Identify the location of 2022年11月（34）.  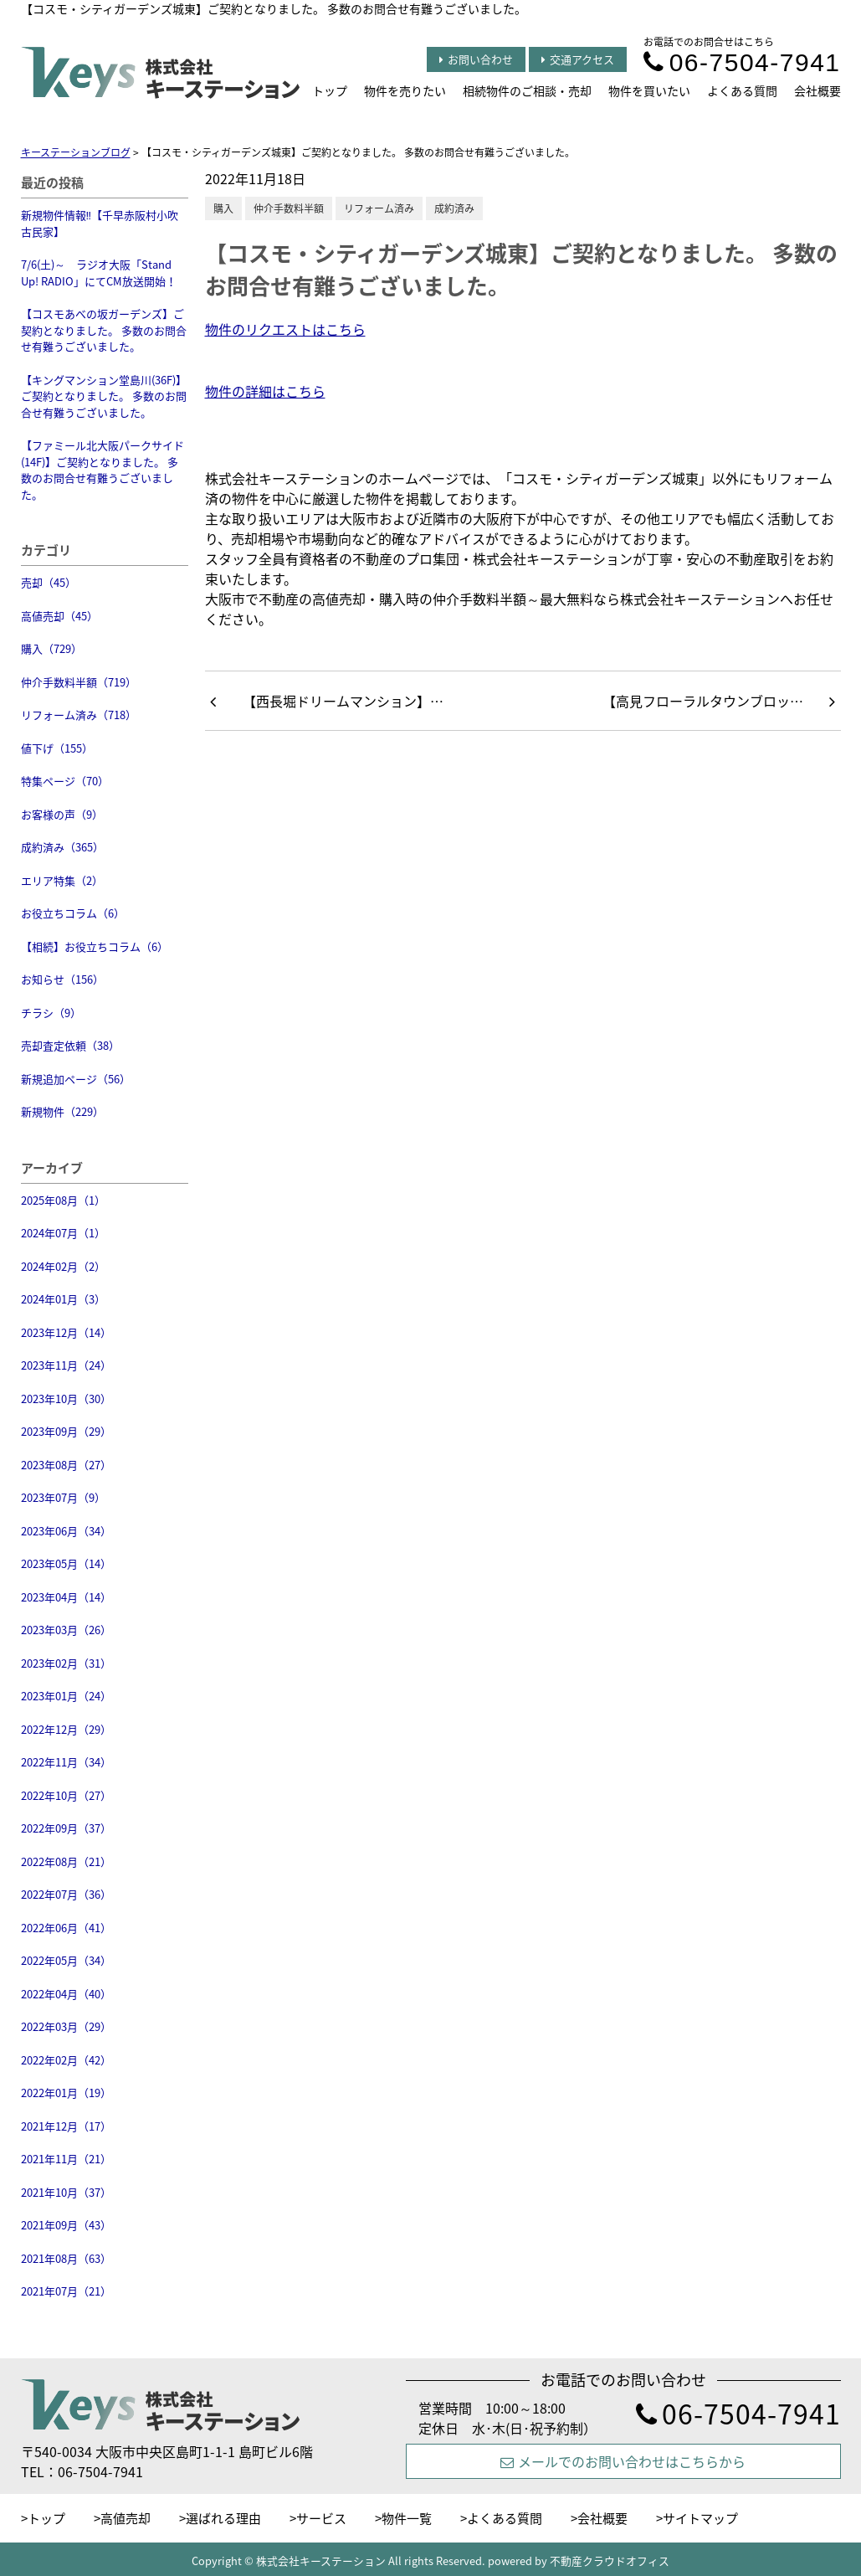
(66, 1762).